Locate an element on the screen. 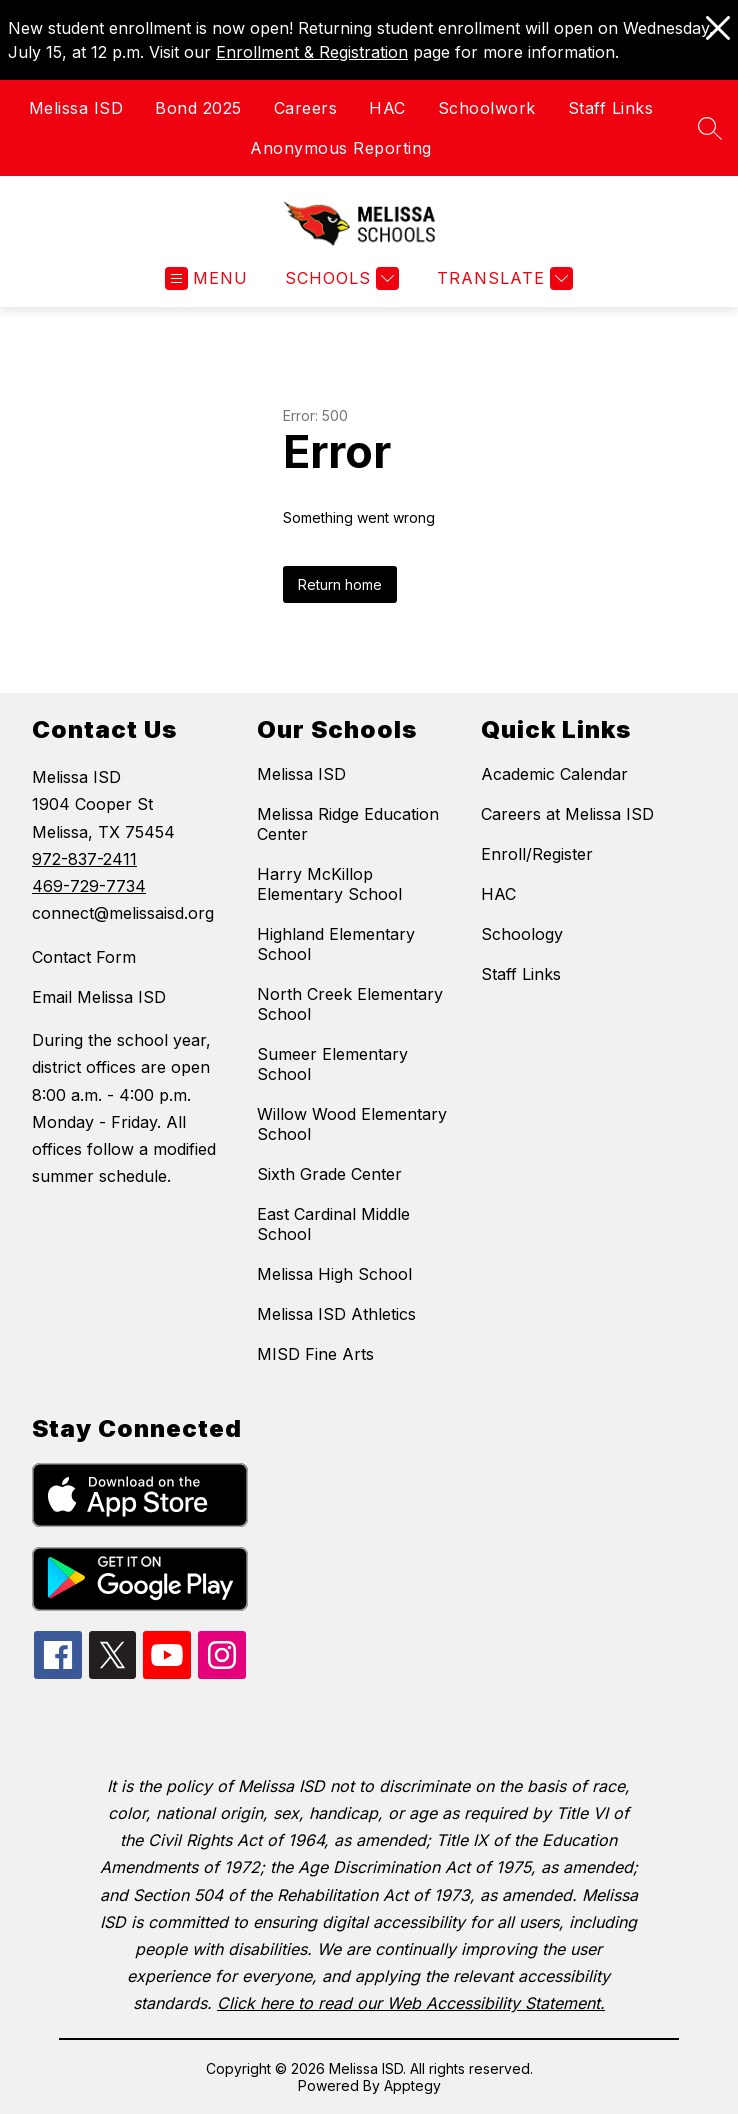 This screenshot has height=2114, width=738. [Translate Site] is located at coordinates (502, 278).